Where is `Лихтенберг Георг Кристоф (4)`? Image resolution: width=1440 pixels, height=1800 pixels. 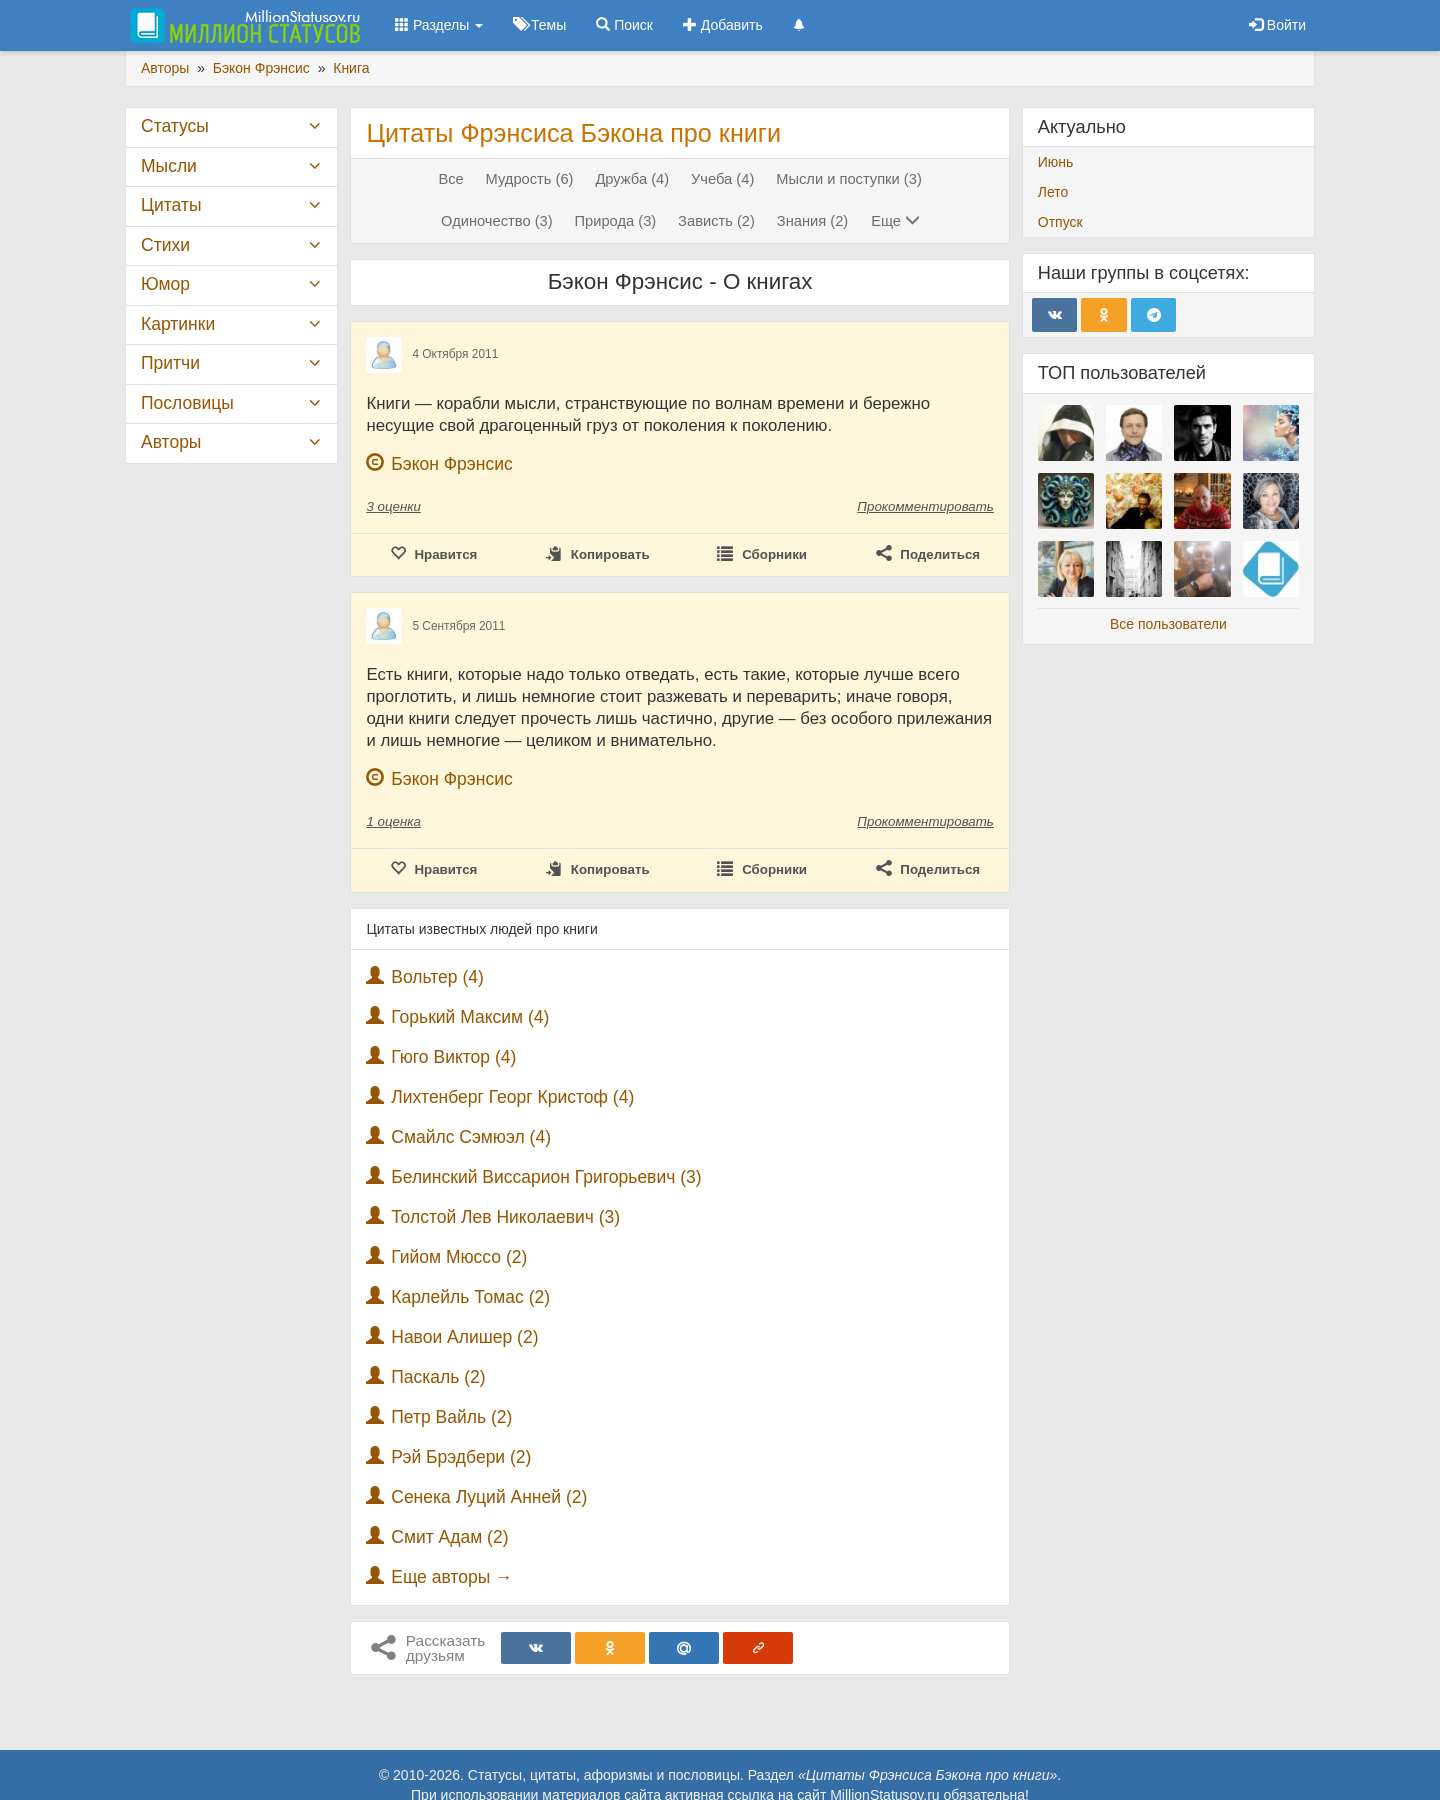
Лихтенберг Георг Кристоф (4) is located at coordinates (512, 1097).